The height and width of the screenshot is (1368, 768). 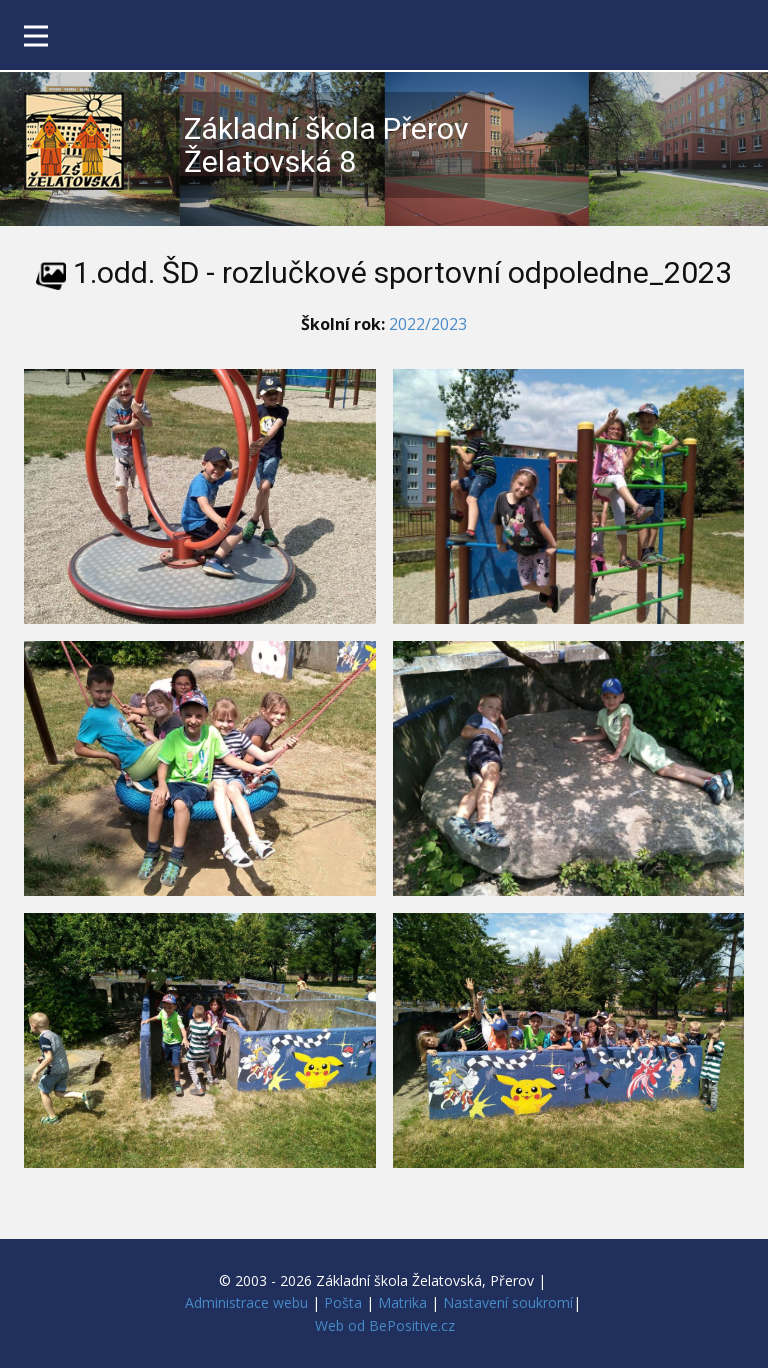 What do you see at coordinates (385, 1325) in the screenshot?
I see `Web od BePositive.cz` at bounding box center [385, 1325].